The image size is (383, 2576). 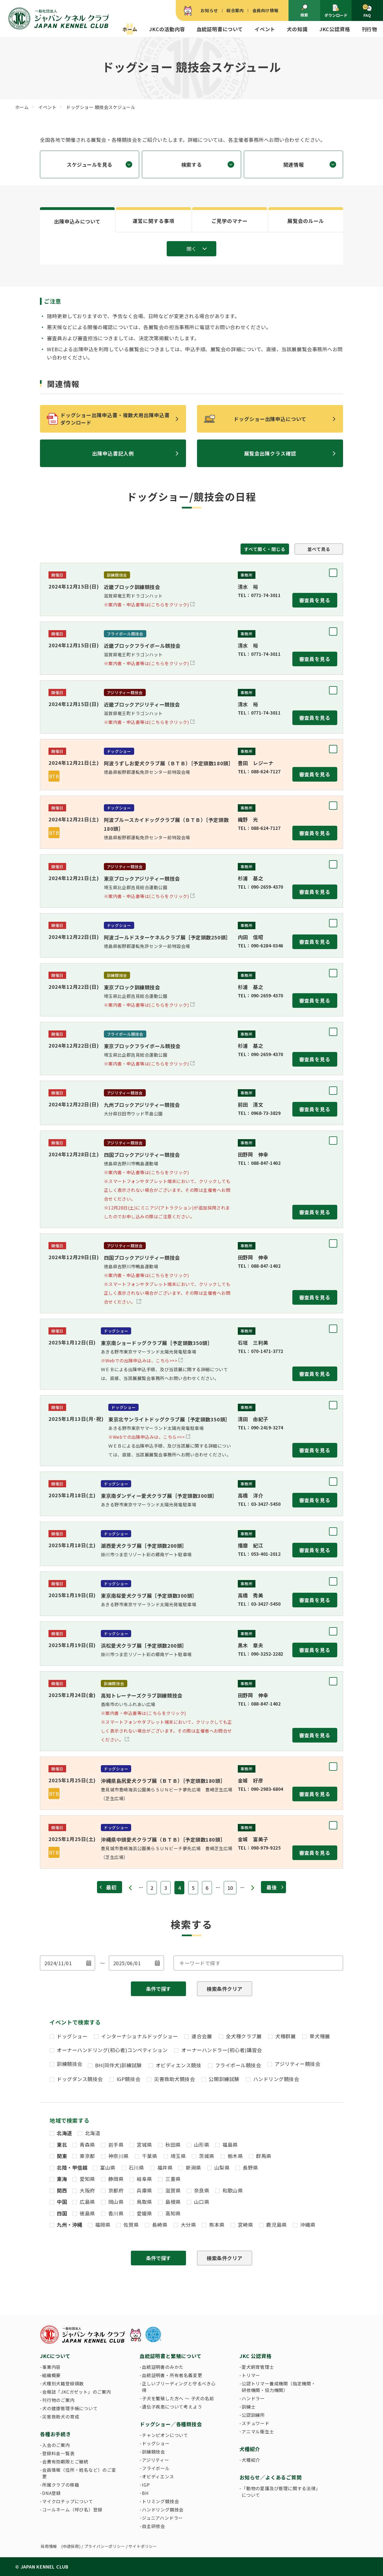 I want to click on 岐阜県, so click(x=144, y=2178).